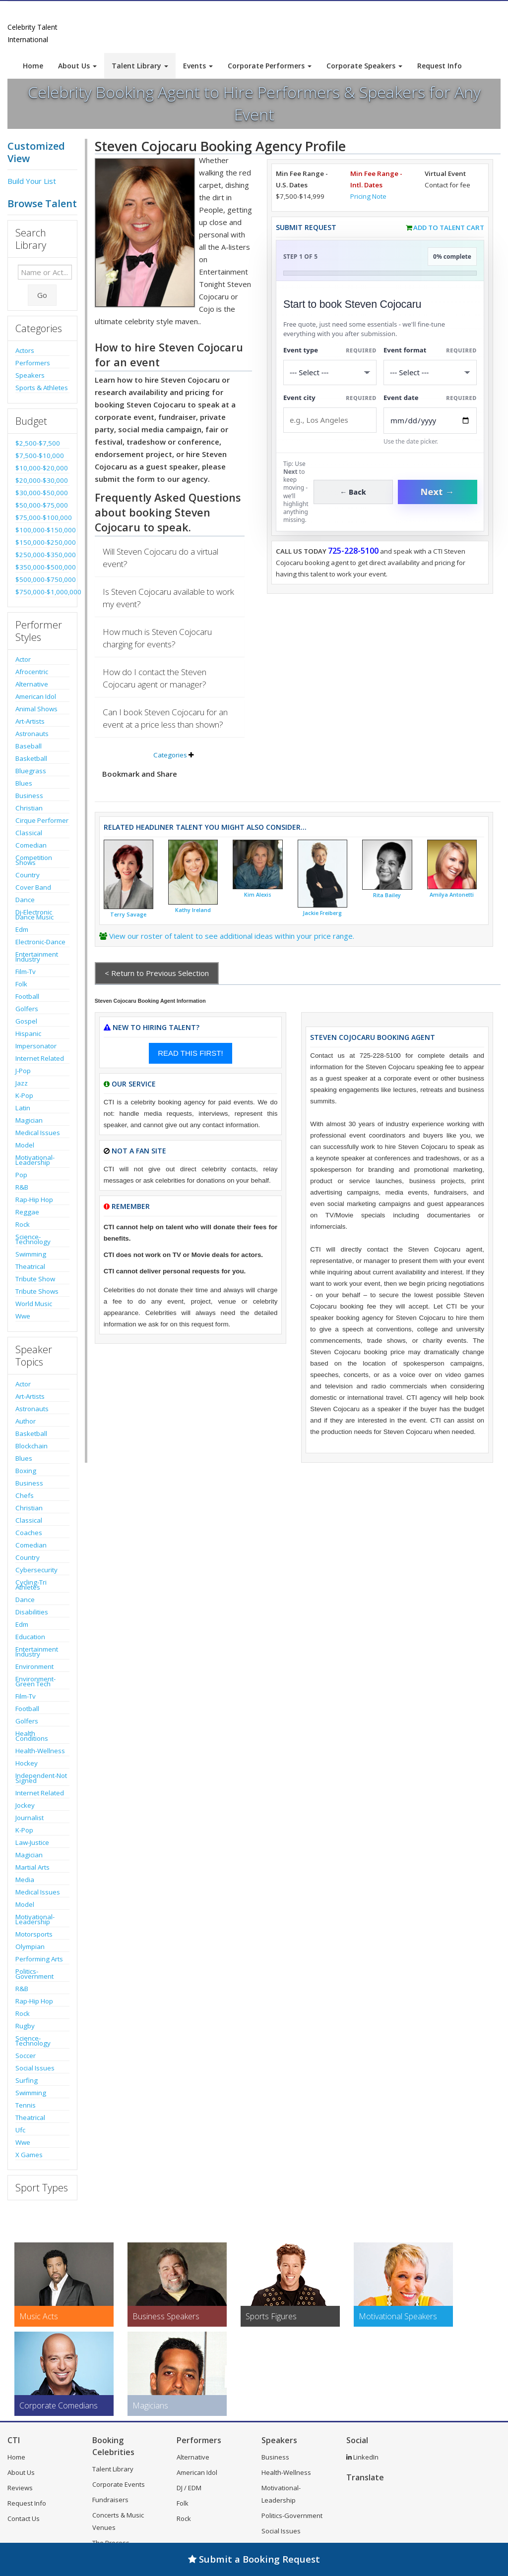  Describe the element at coordinates (25, 899) in the screenshot. I see `Dance` at that location.